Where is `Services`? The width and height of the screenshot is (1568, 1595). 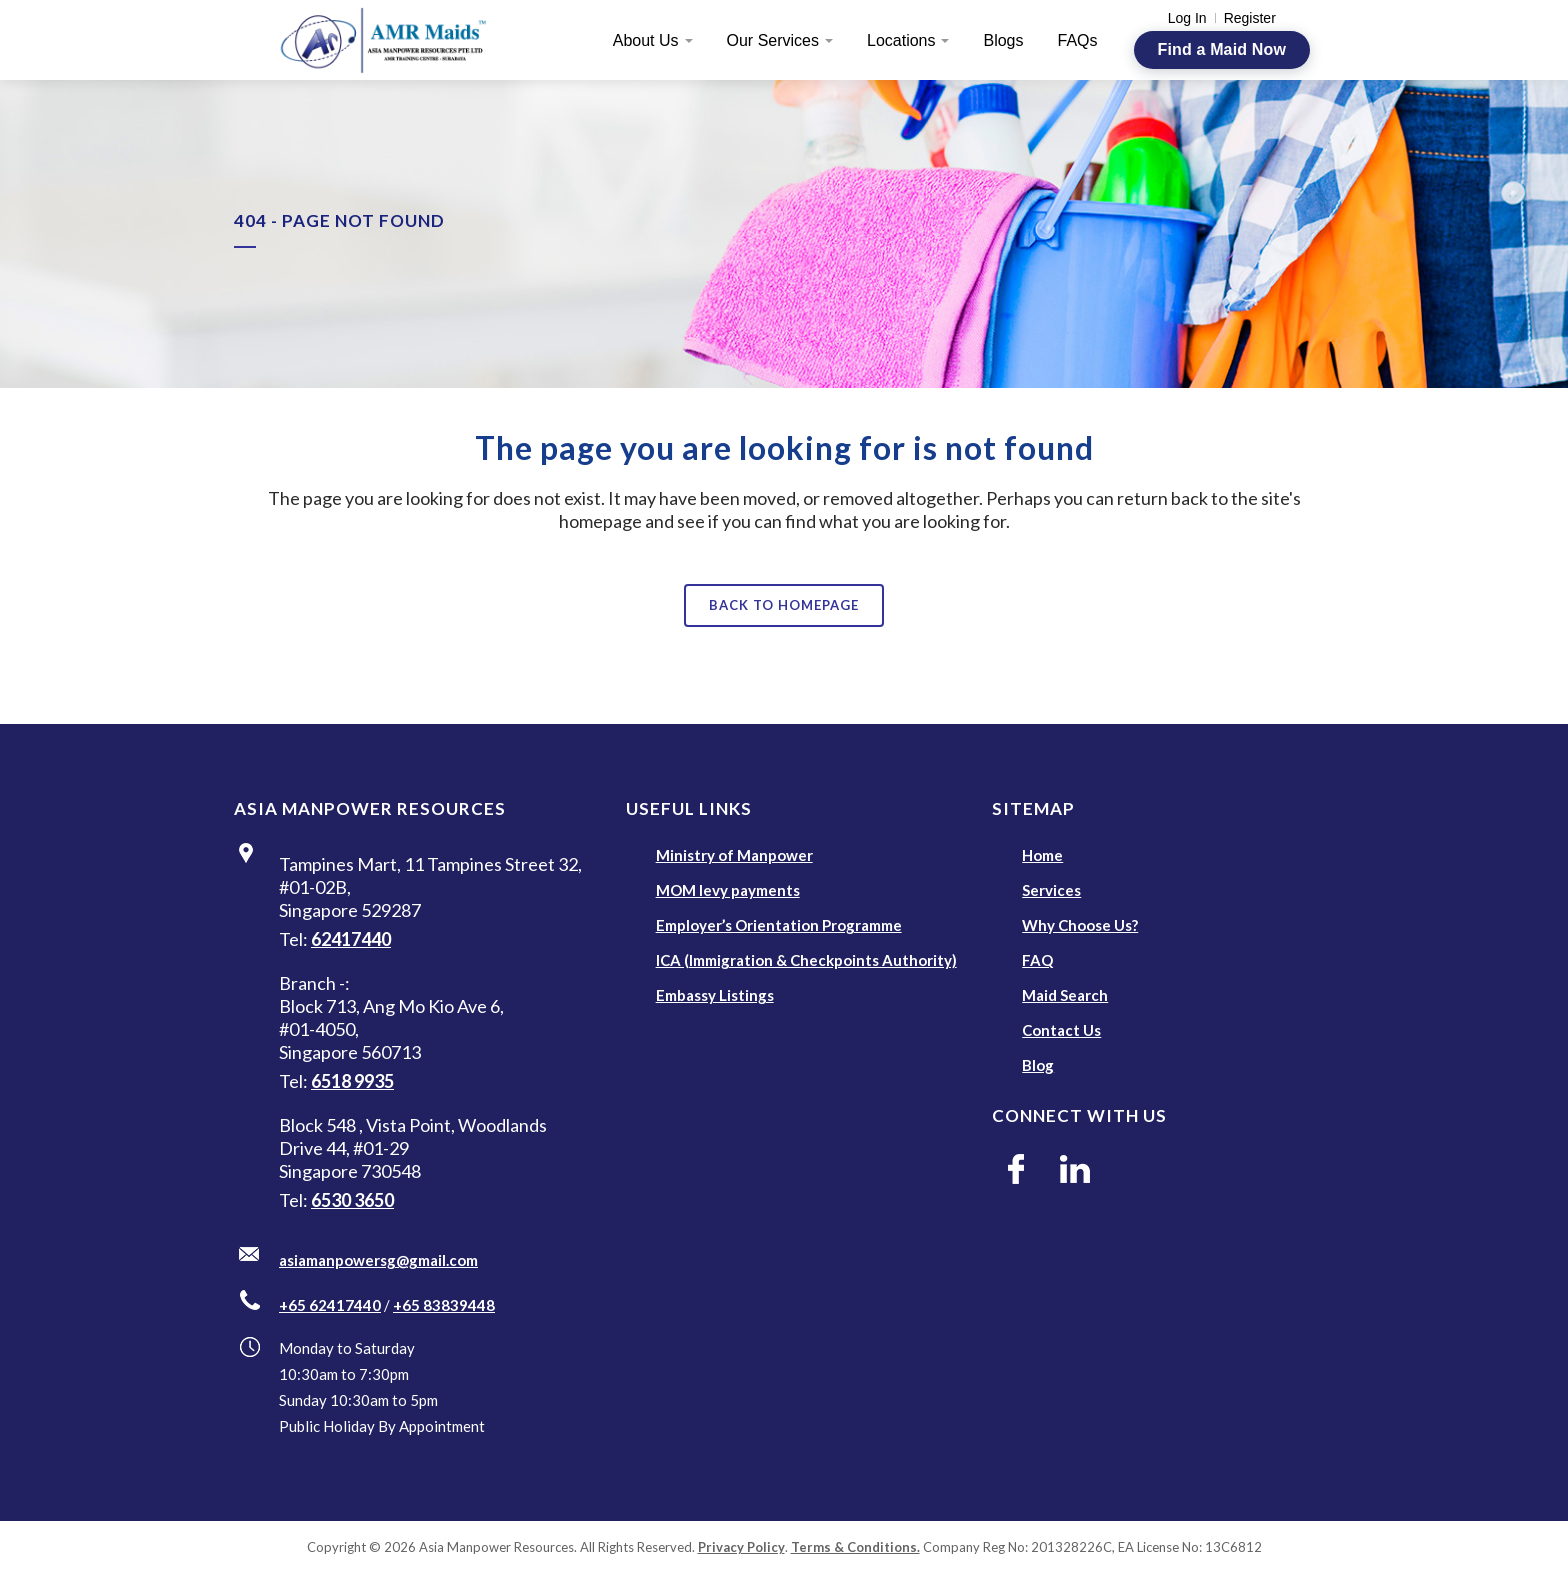
Services is located at coordinates (1051, 890).